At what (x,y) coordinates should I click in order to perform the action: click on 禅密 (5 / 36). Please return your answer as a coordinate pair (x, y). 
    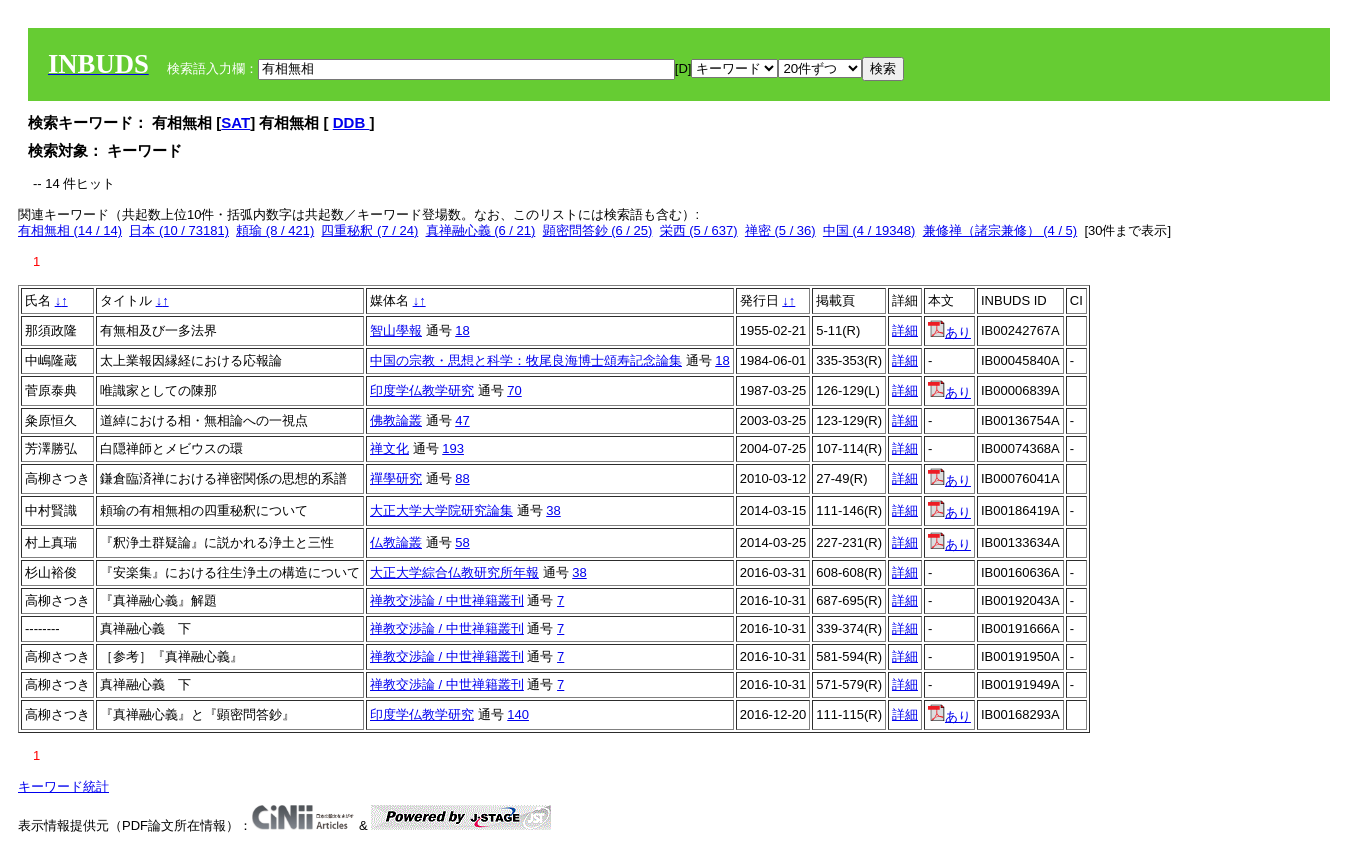
    Looking at the image, I should click on (780, 230).